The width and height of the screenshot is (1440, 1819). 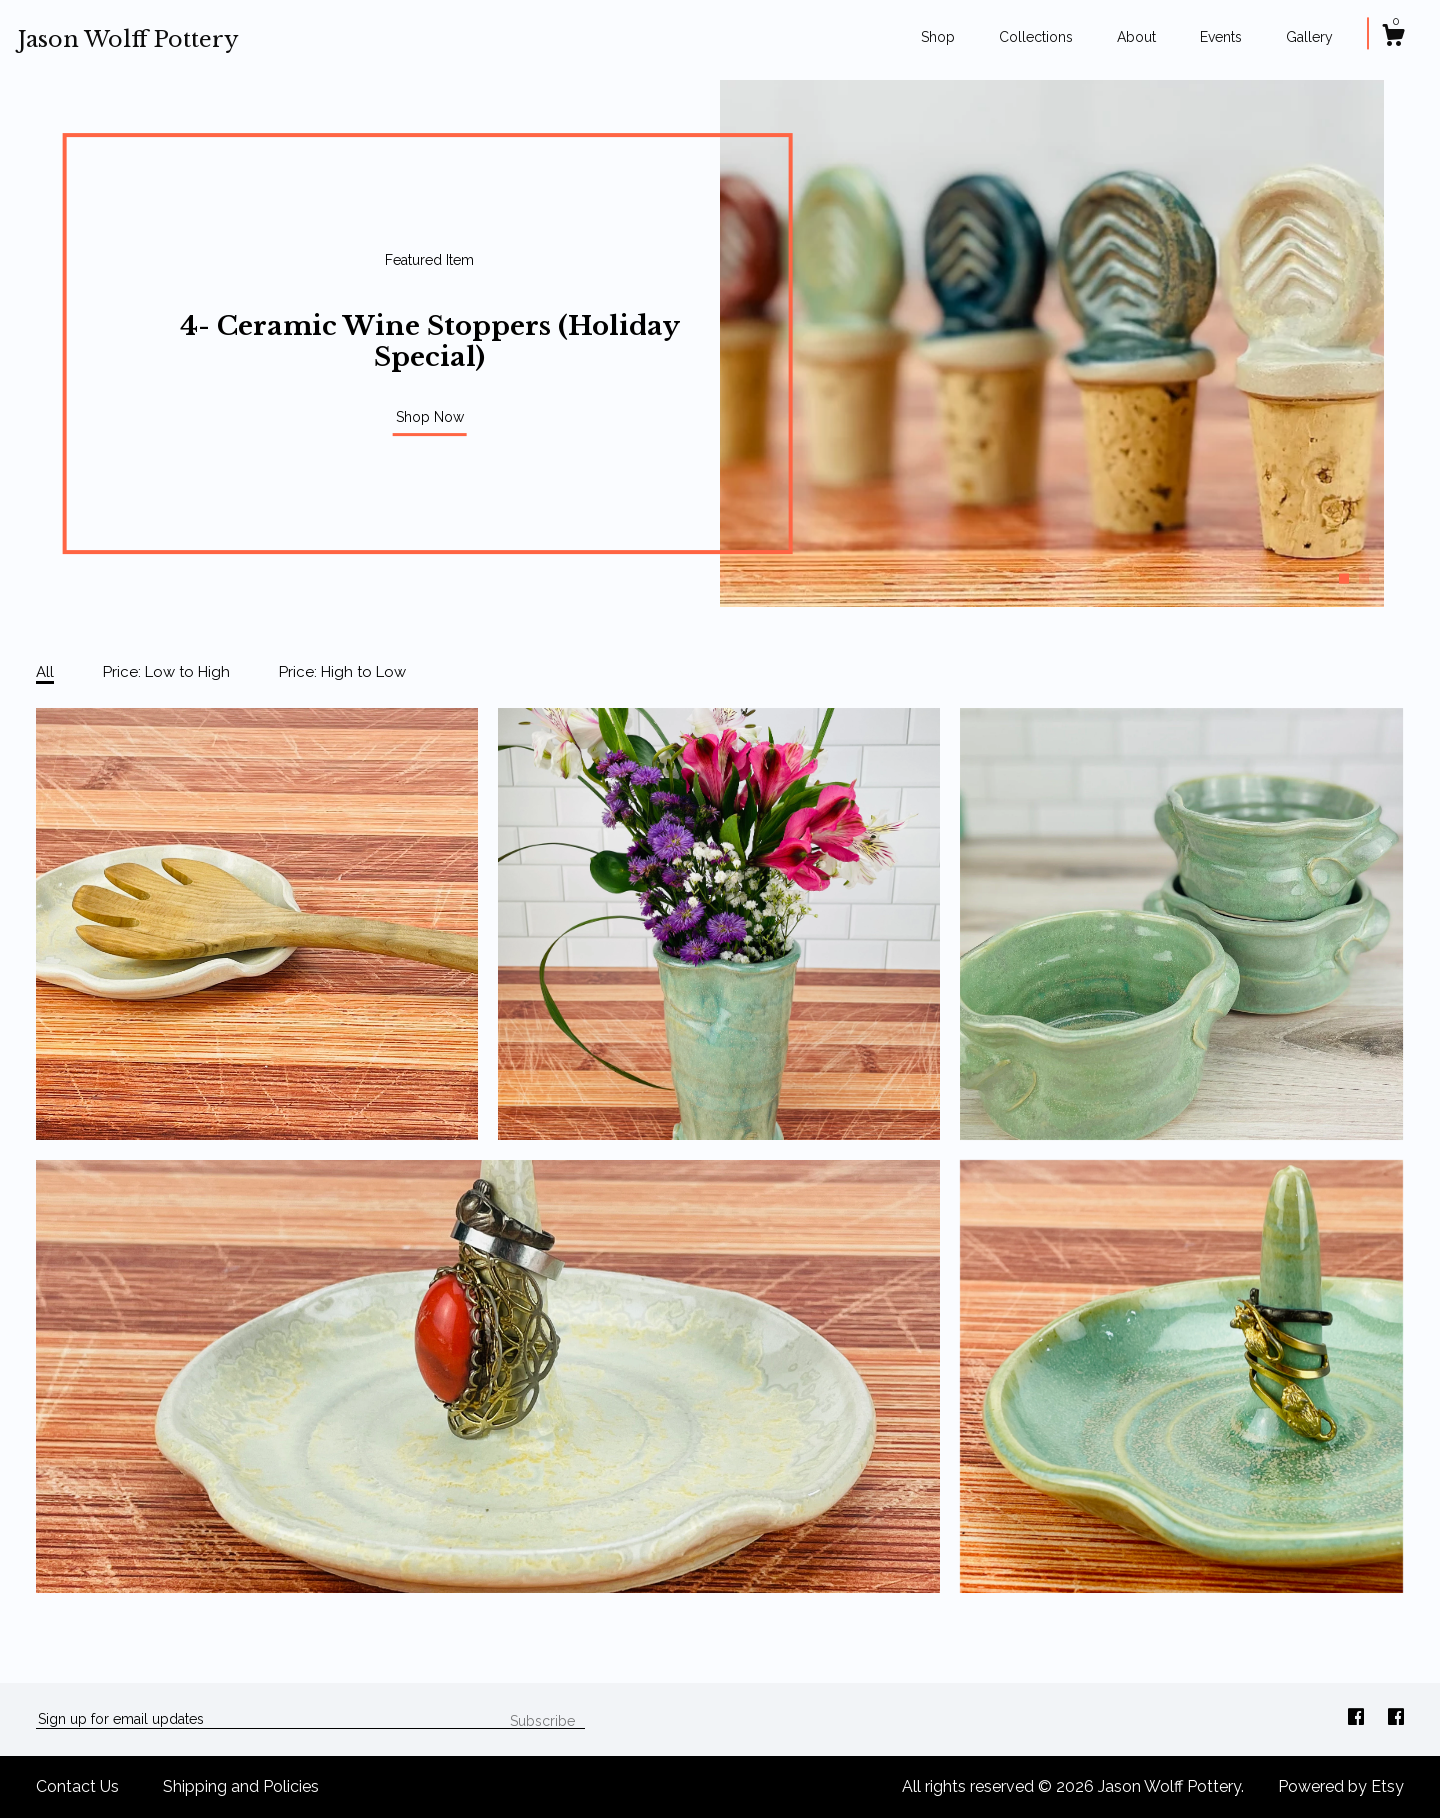 What do you see at coordinates (1344, 579) in the screenshot?
I see `1 [button]` at bounding box center [1344, 579].